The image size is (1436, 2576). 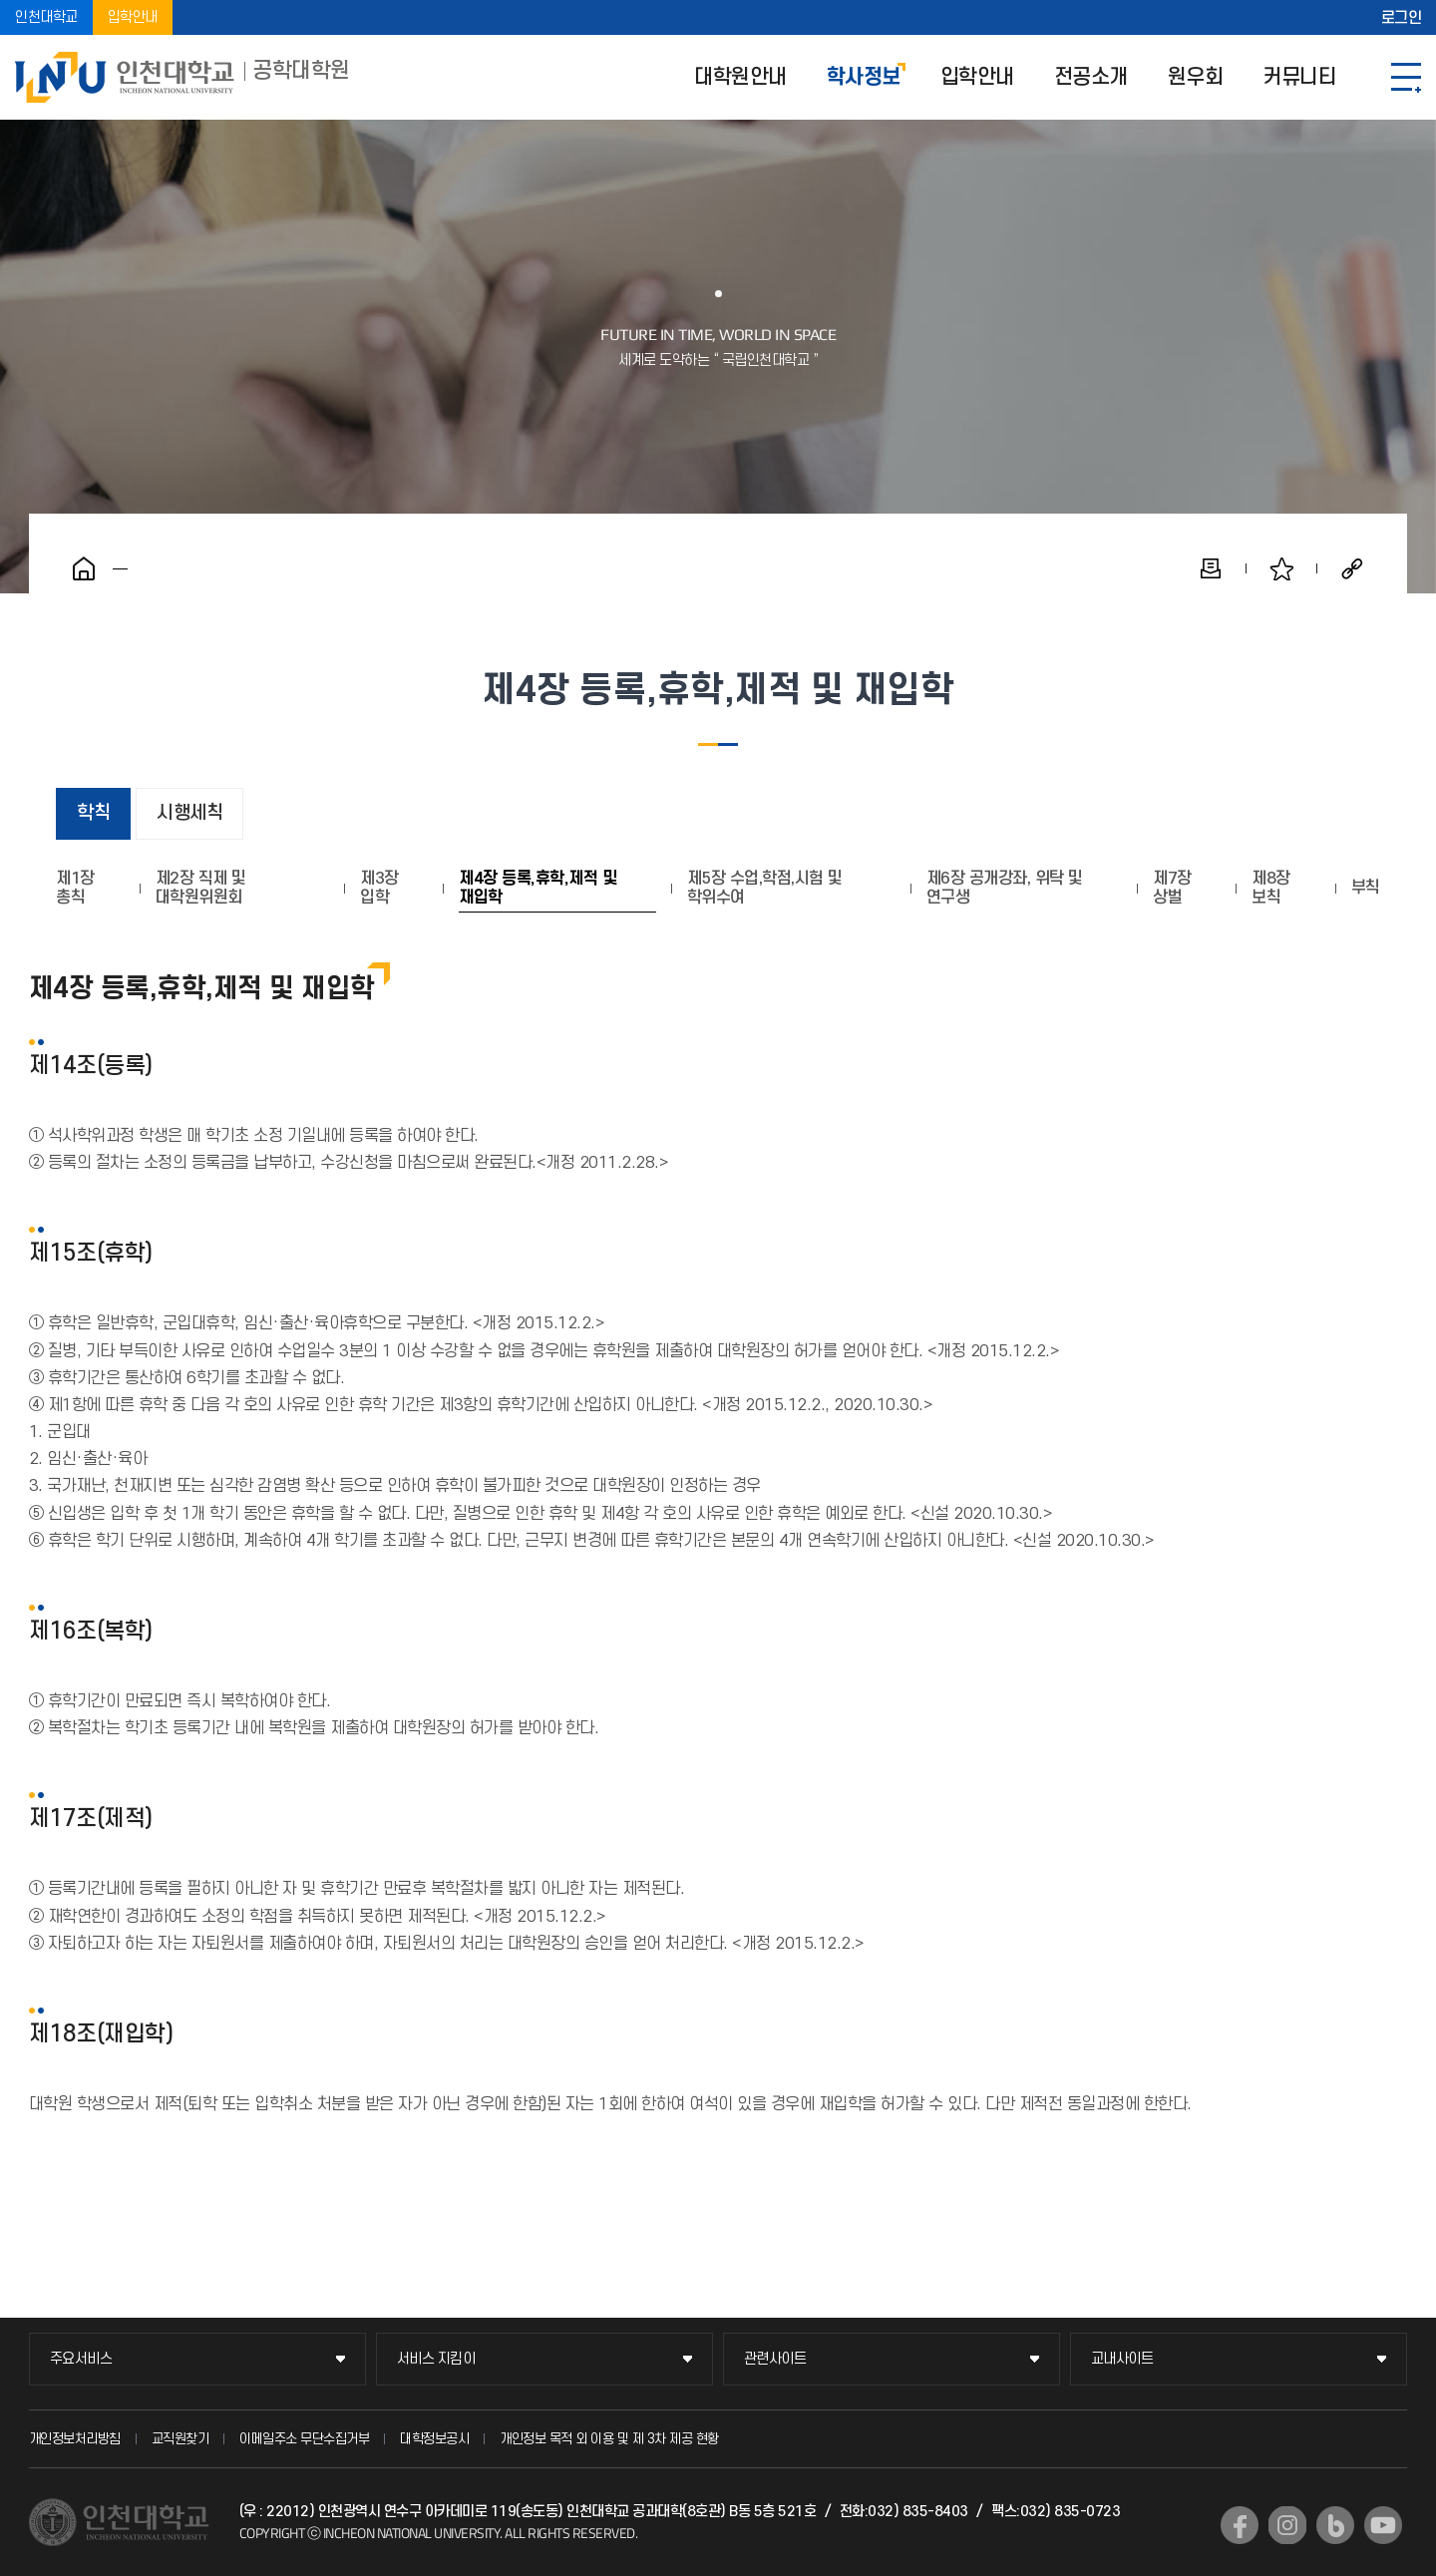 What do you see at coordinates (304, 2438) in the screenshot?
I see `이메일주소 무단수집거부` at bounding box center [304, 2438].